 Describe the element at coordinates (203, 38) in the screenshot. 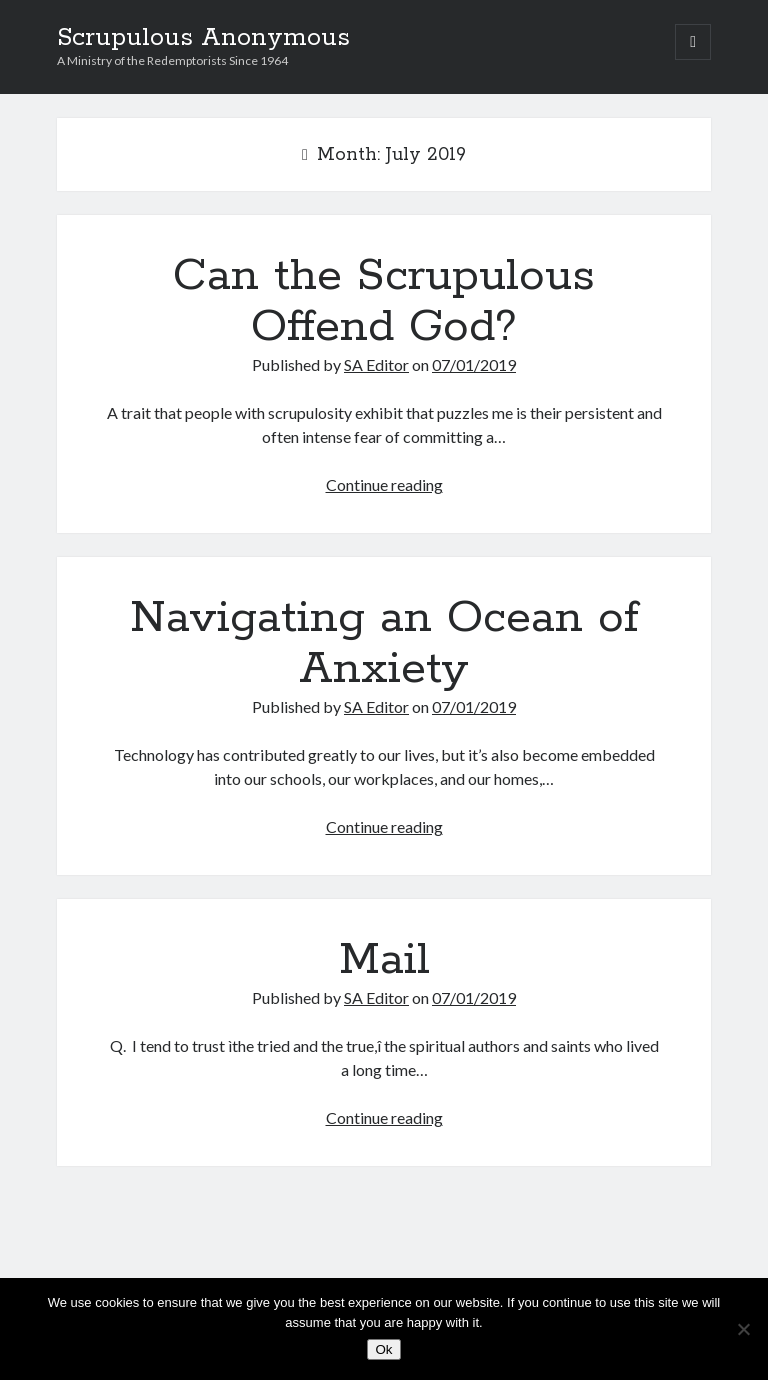

I see `Scrupulous Anonymous` at that location.